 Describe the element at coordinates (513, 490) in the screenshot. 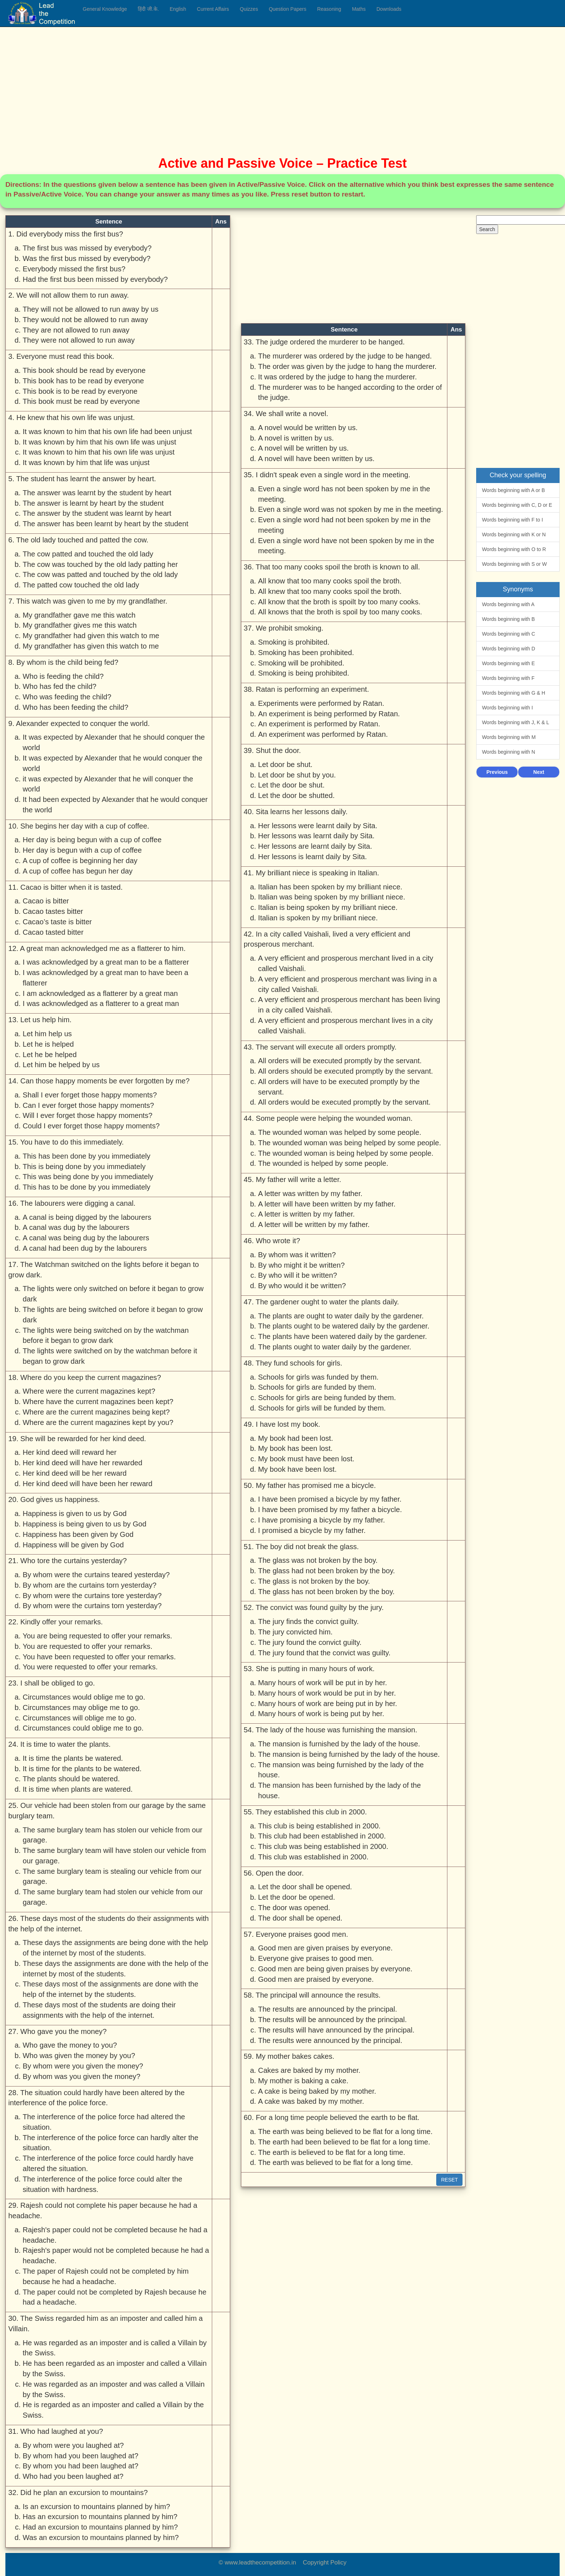

I see `Words beginning with A or B` at that location.